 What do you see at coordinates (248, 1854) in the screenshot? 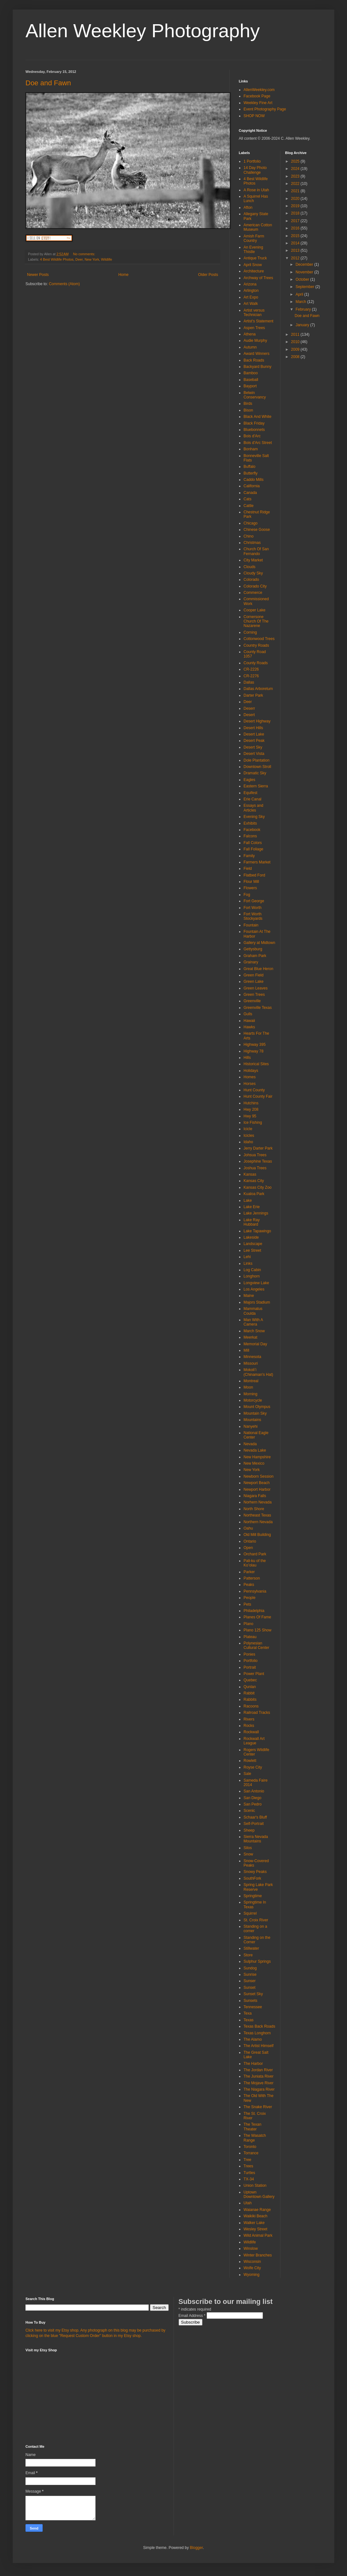
I see `Snow` at bounding box center [248, 1854].